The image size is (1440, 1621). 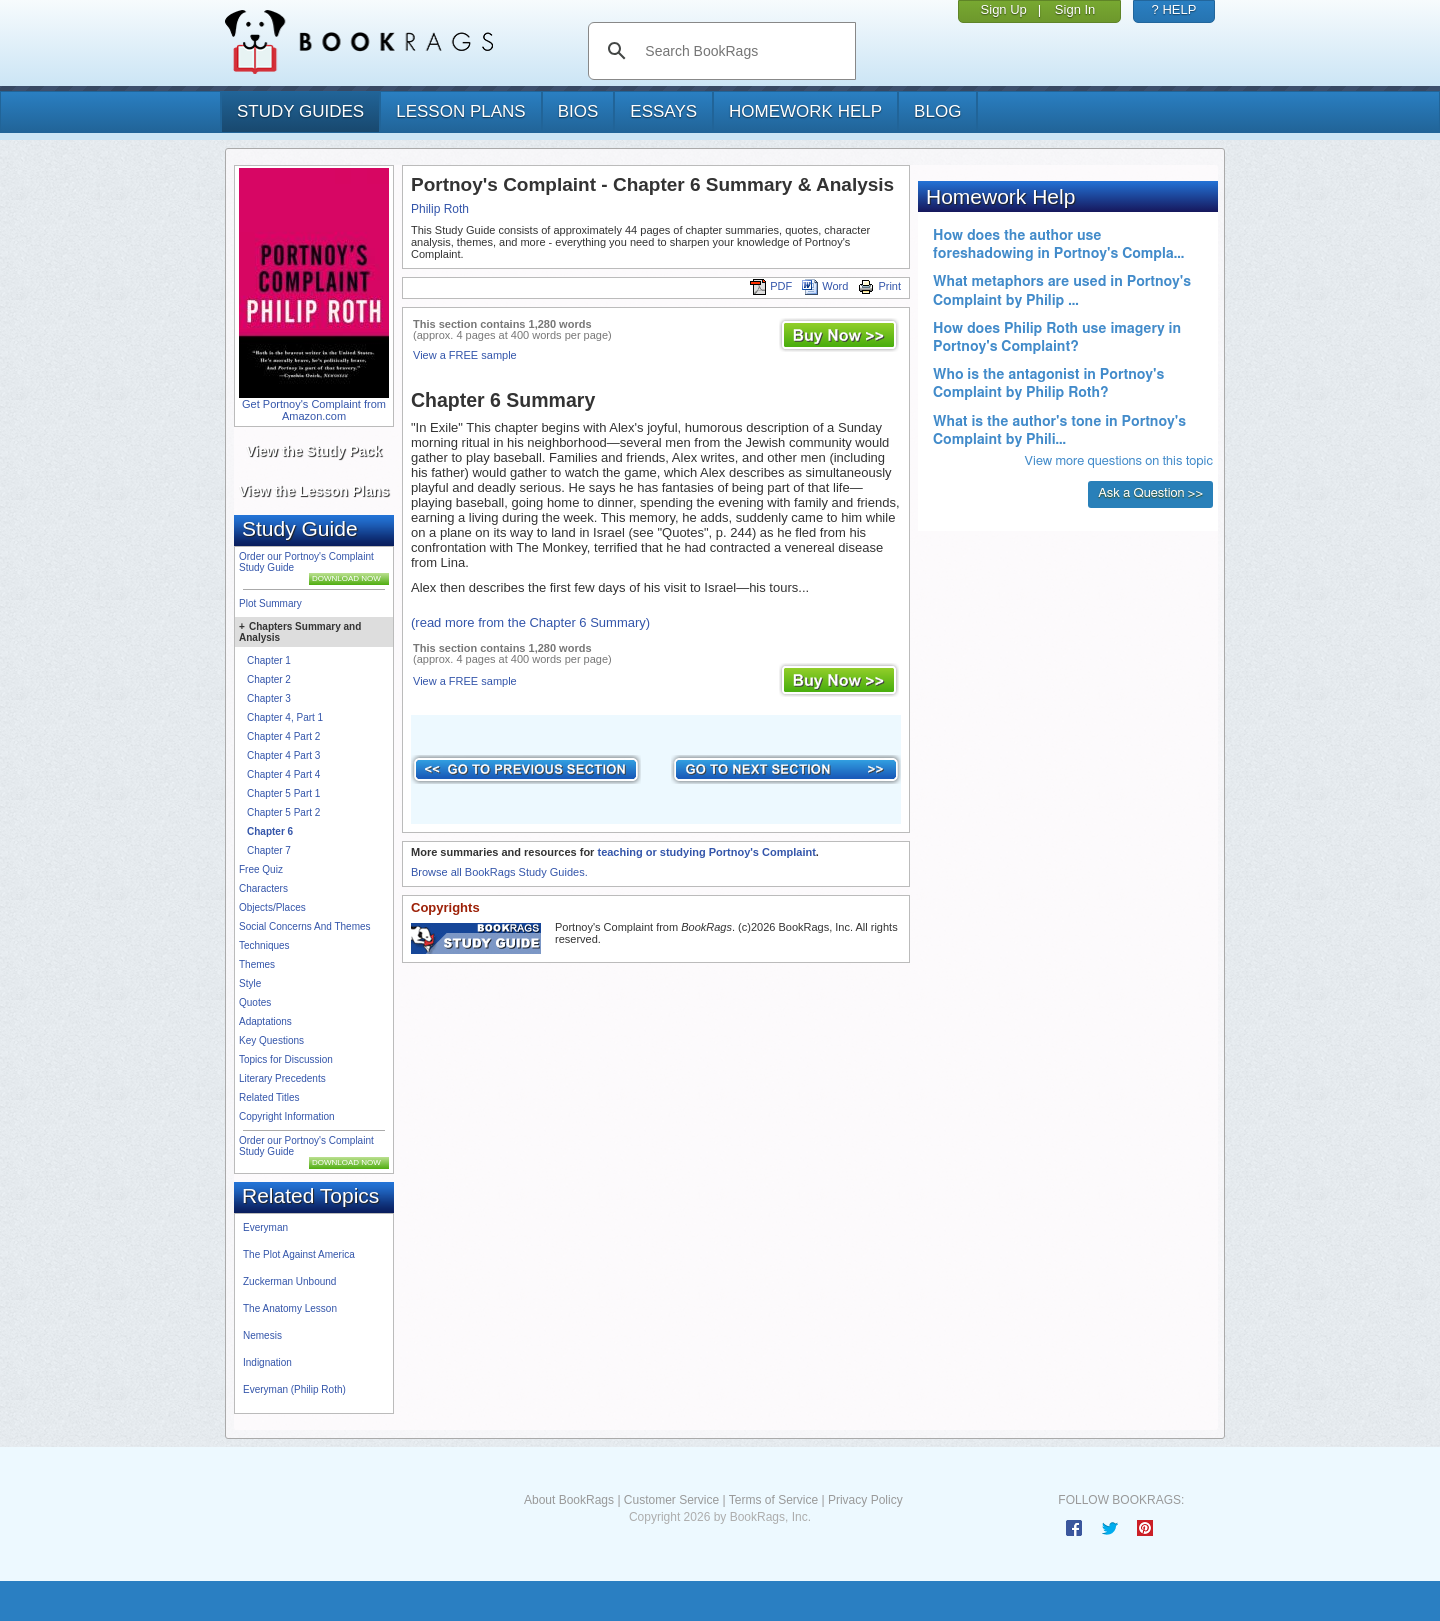 I want to click on Blog, so click(x=937, y=111).